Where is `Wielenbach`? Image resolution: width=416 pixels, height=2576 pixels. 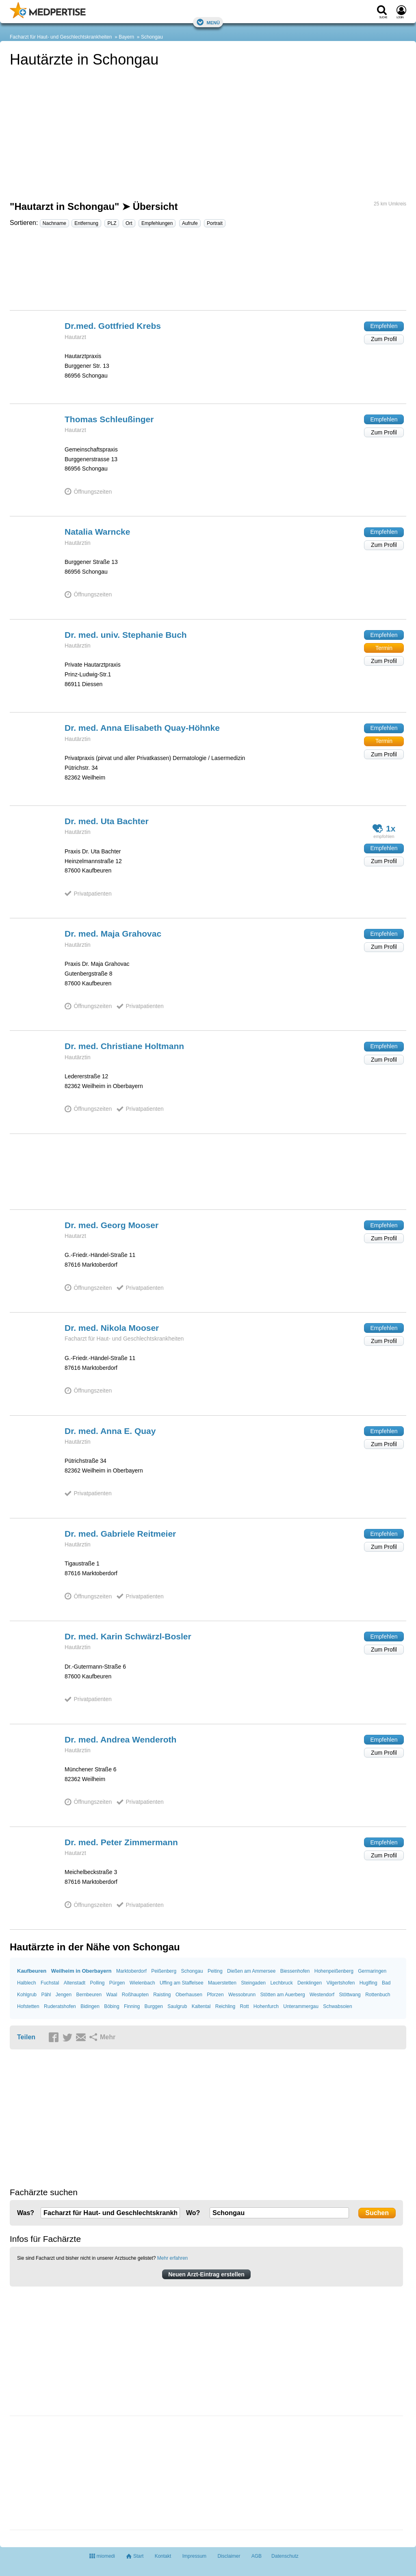
Wielenbach is located at coordinates (142, 1983).